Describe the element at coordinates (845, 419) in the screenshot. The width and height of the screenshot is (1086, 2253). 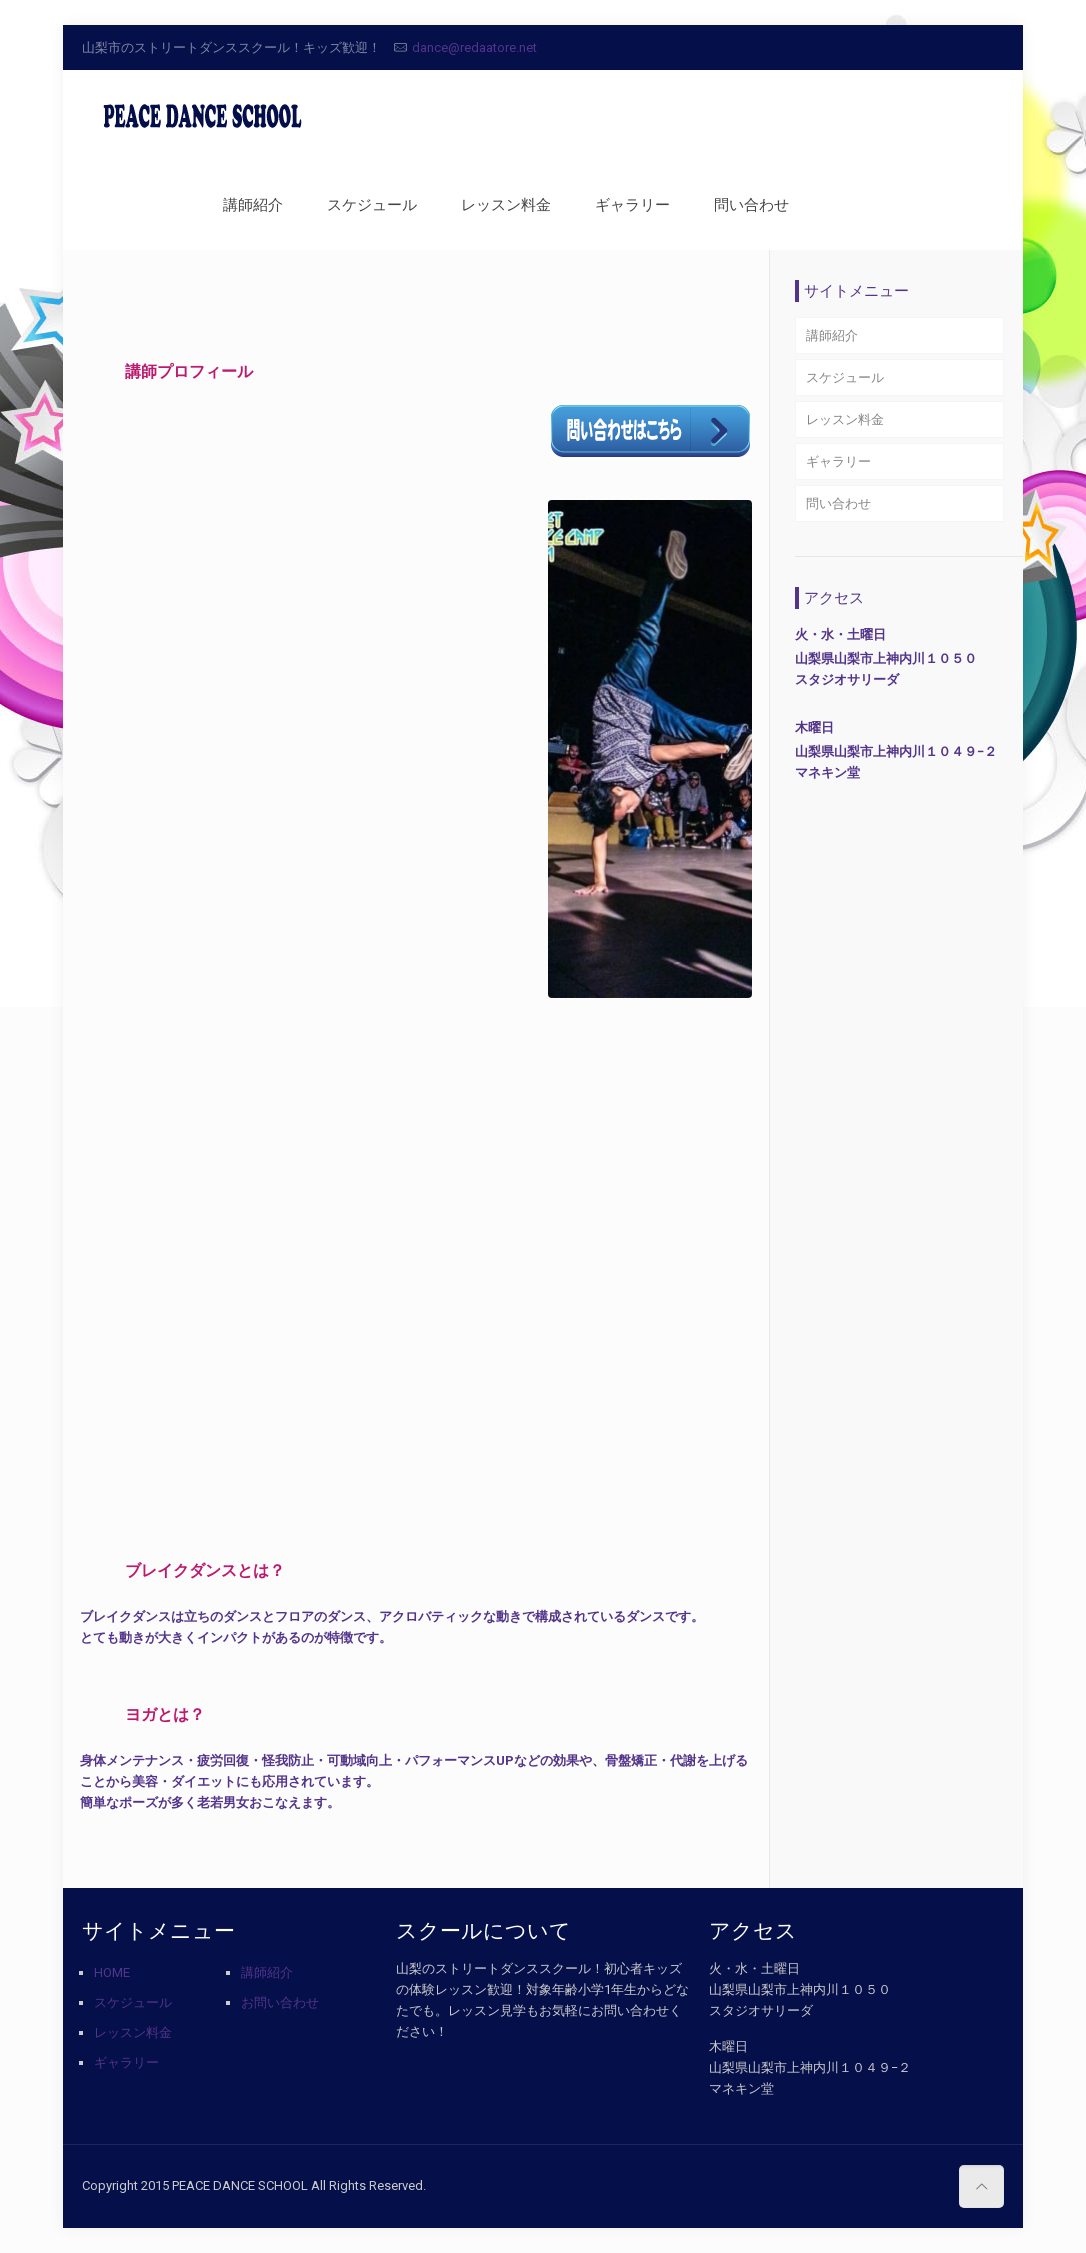
I see `レッスン料金` at that location.